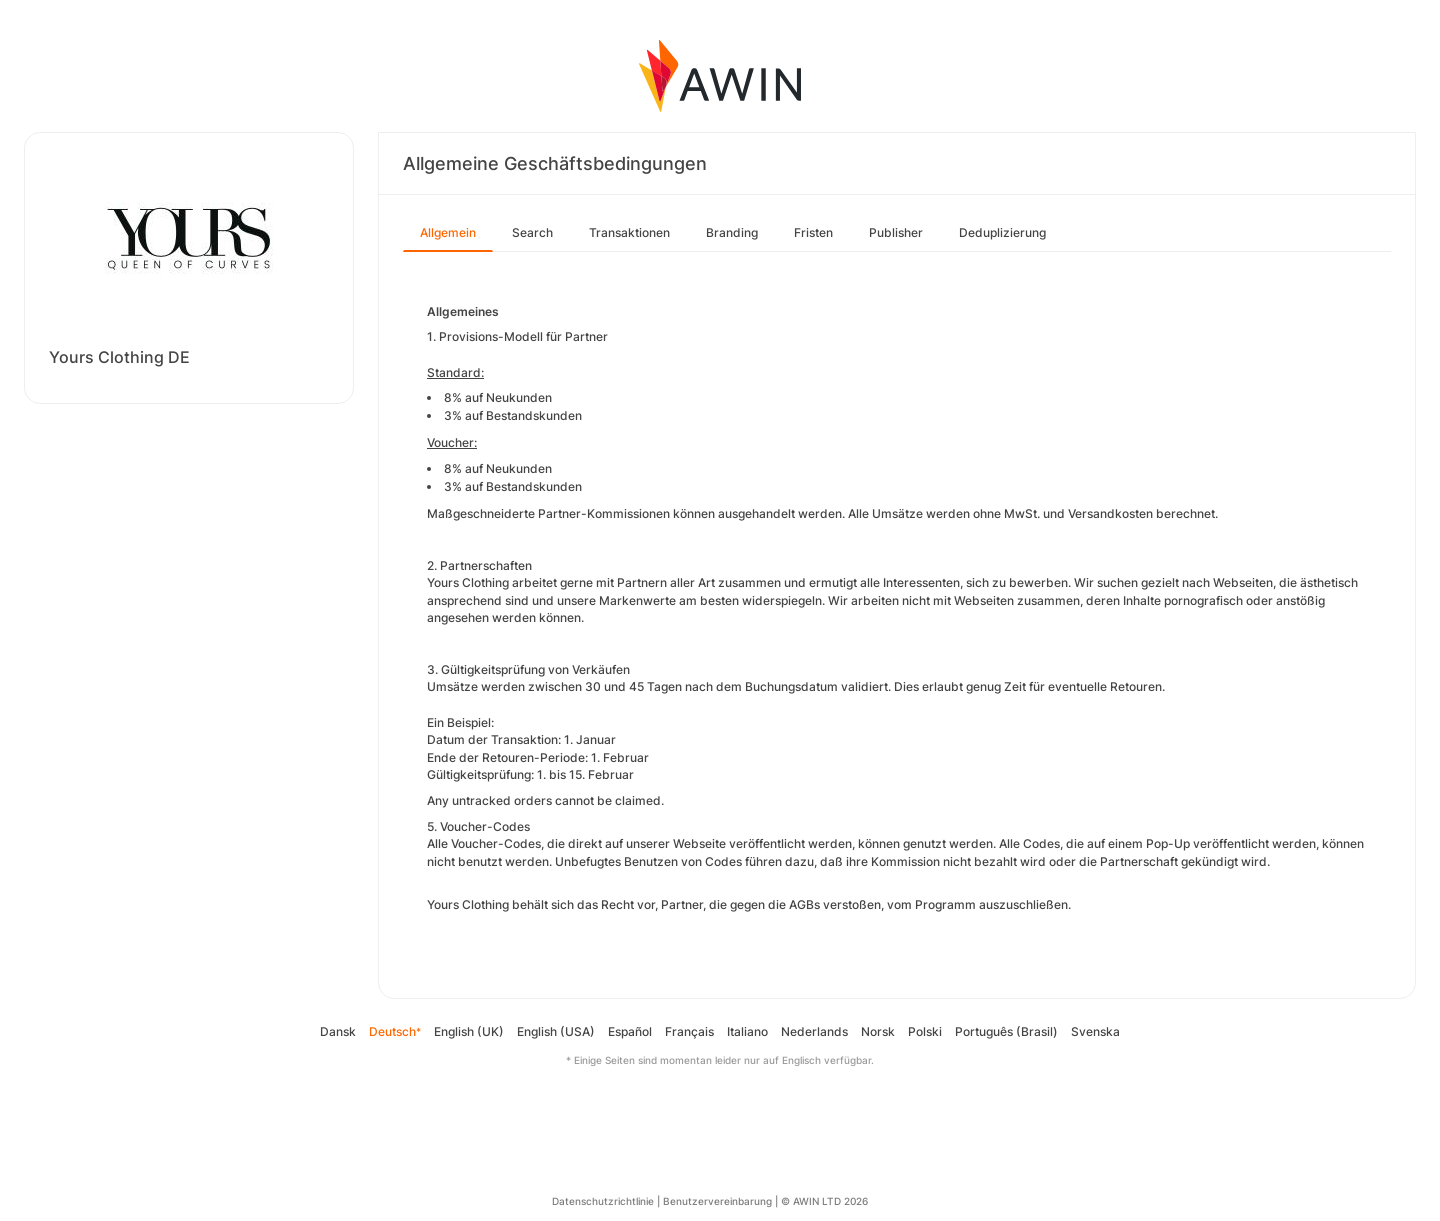 This screenshot has height=1221, width=1440. I want to click on Transaktionen, so click(629, 232).